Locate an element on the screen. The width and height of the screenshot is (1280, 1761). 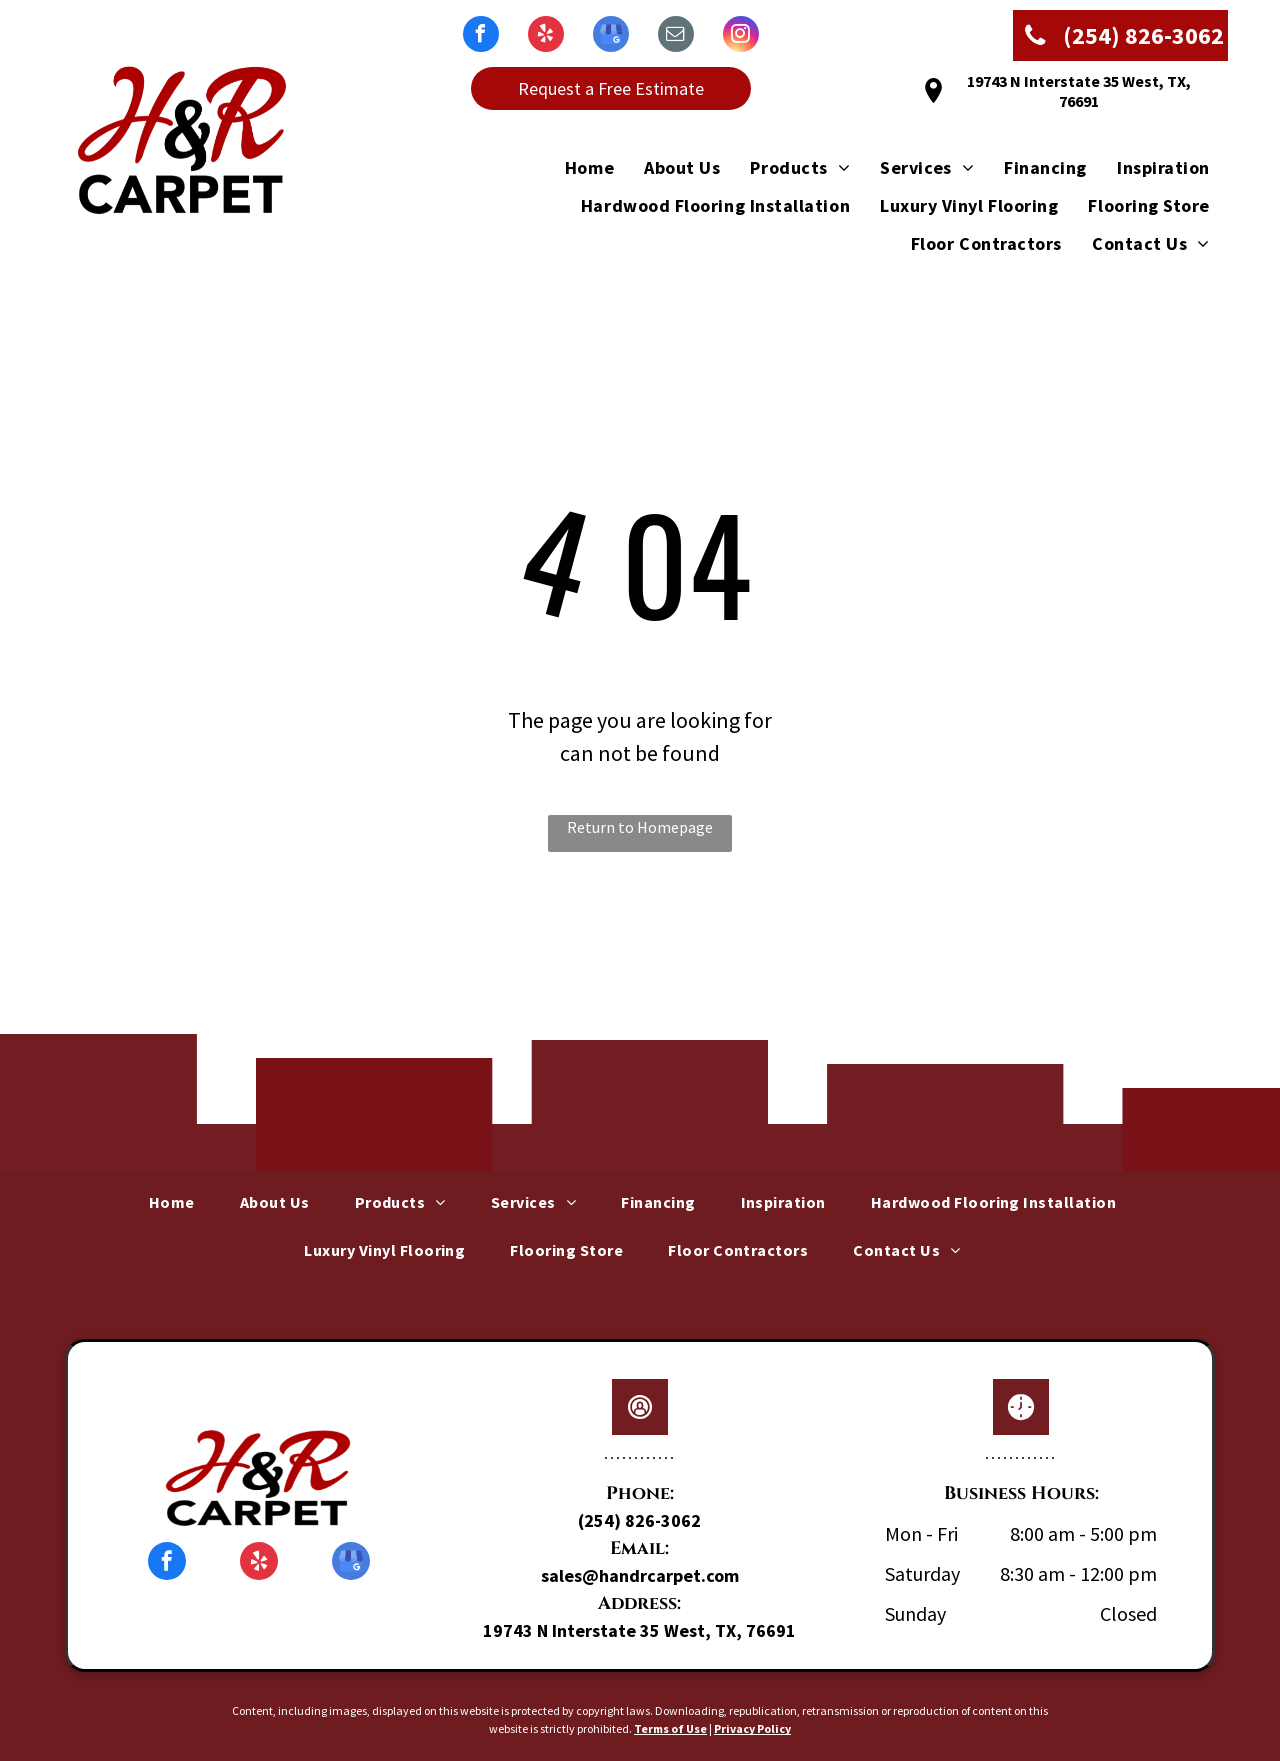
[email] is located at coordinates (676, 36).